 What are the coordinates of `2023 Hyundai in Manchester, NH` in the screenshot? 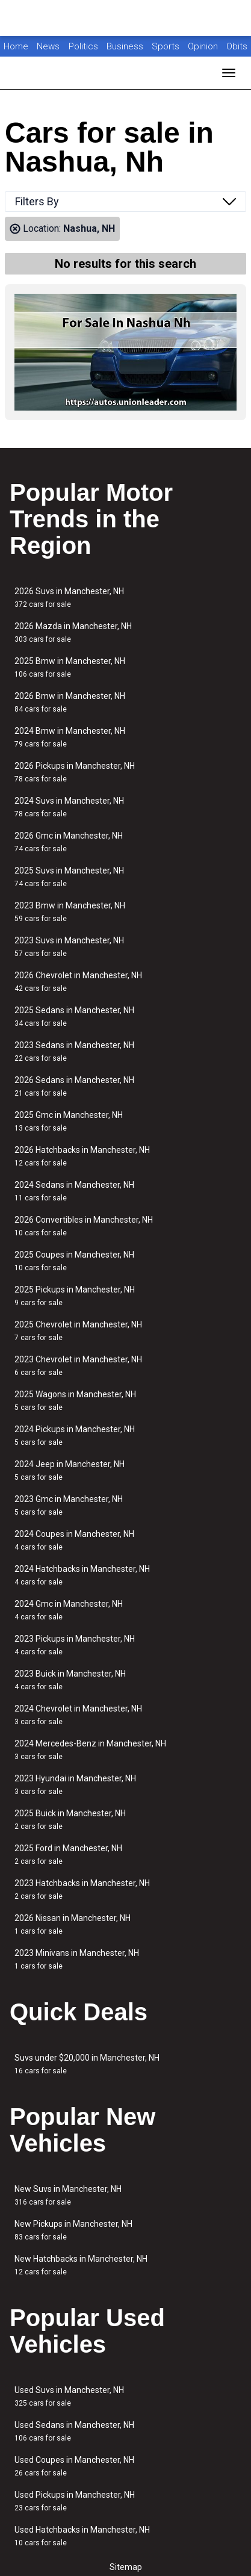 It's located at (75, 1785).